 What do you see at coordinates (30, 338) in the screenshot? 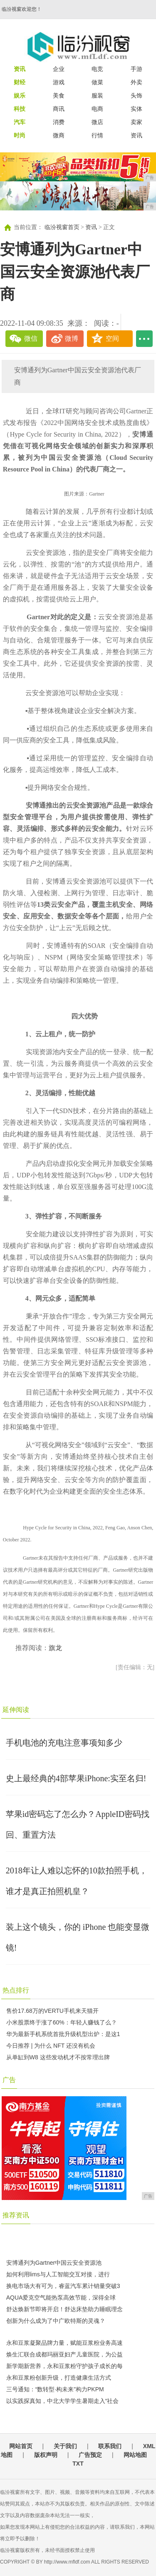
I see `微信` at bounding box center [30, 338].